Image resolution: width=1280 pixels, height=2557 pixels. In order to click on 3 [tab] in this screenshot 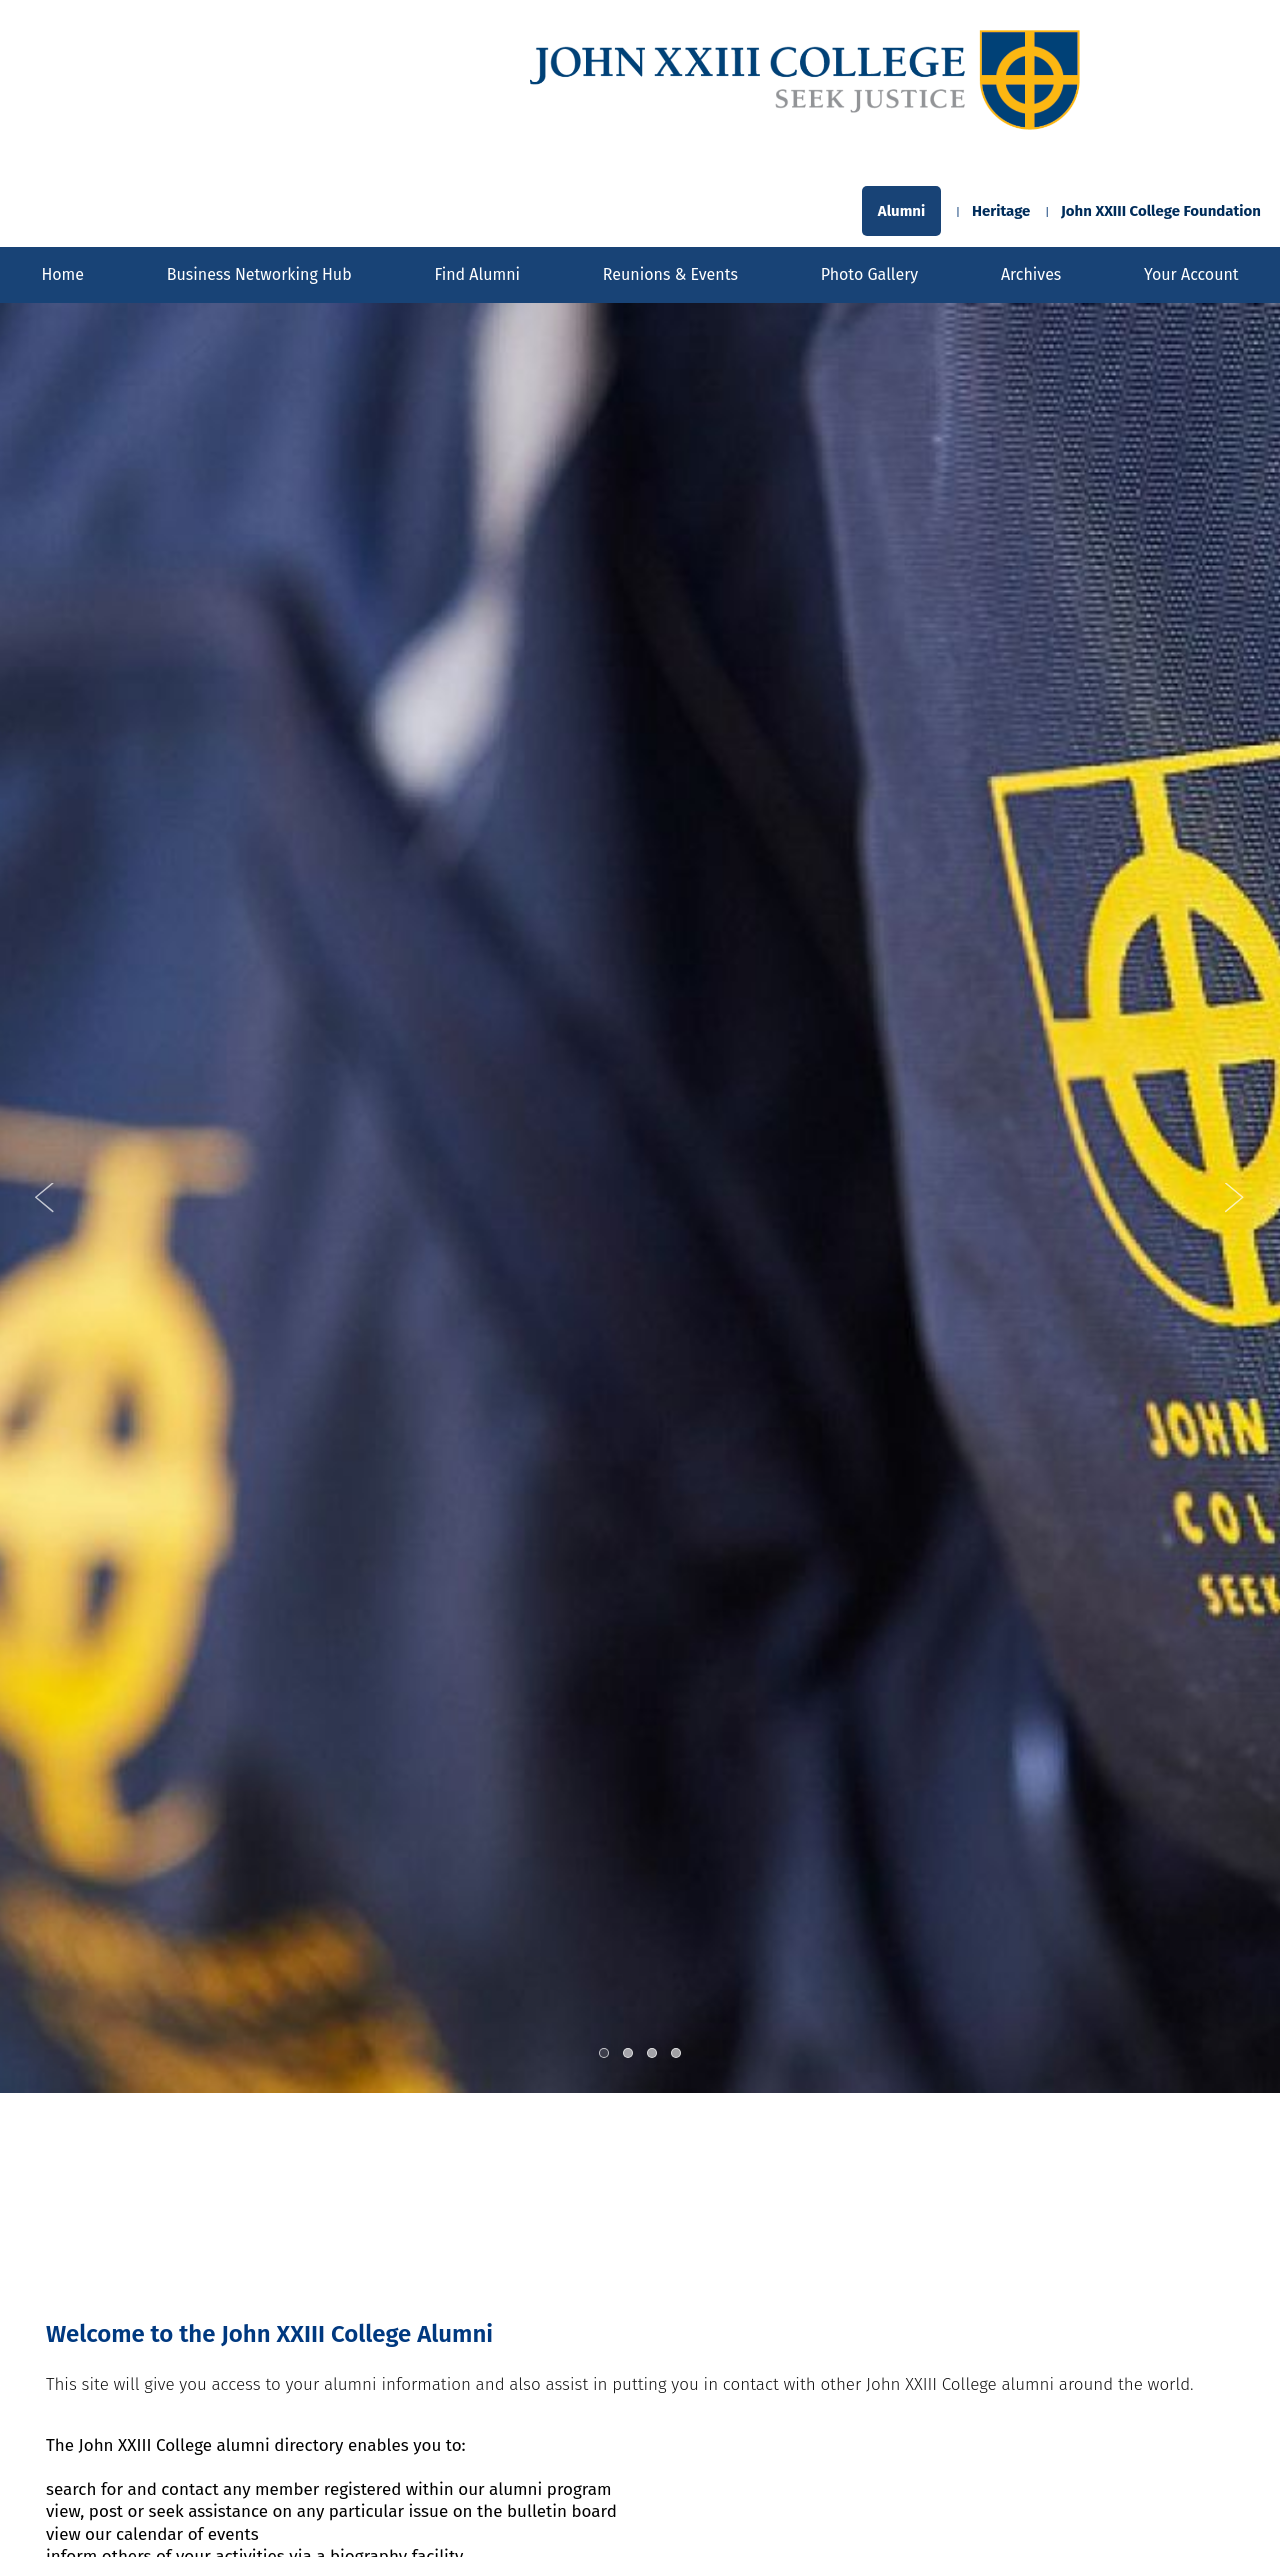, I will do `click(653, 2054)`.